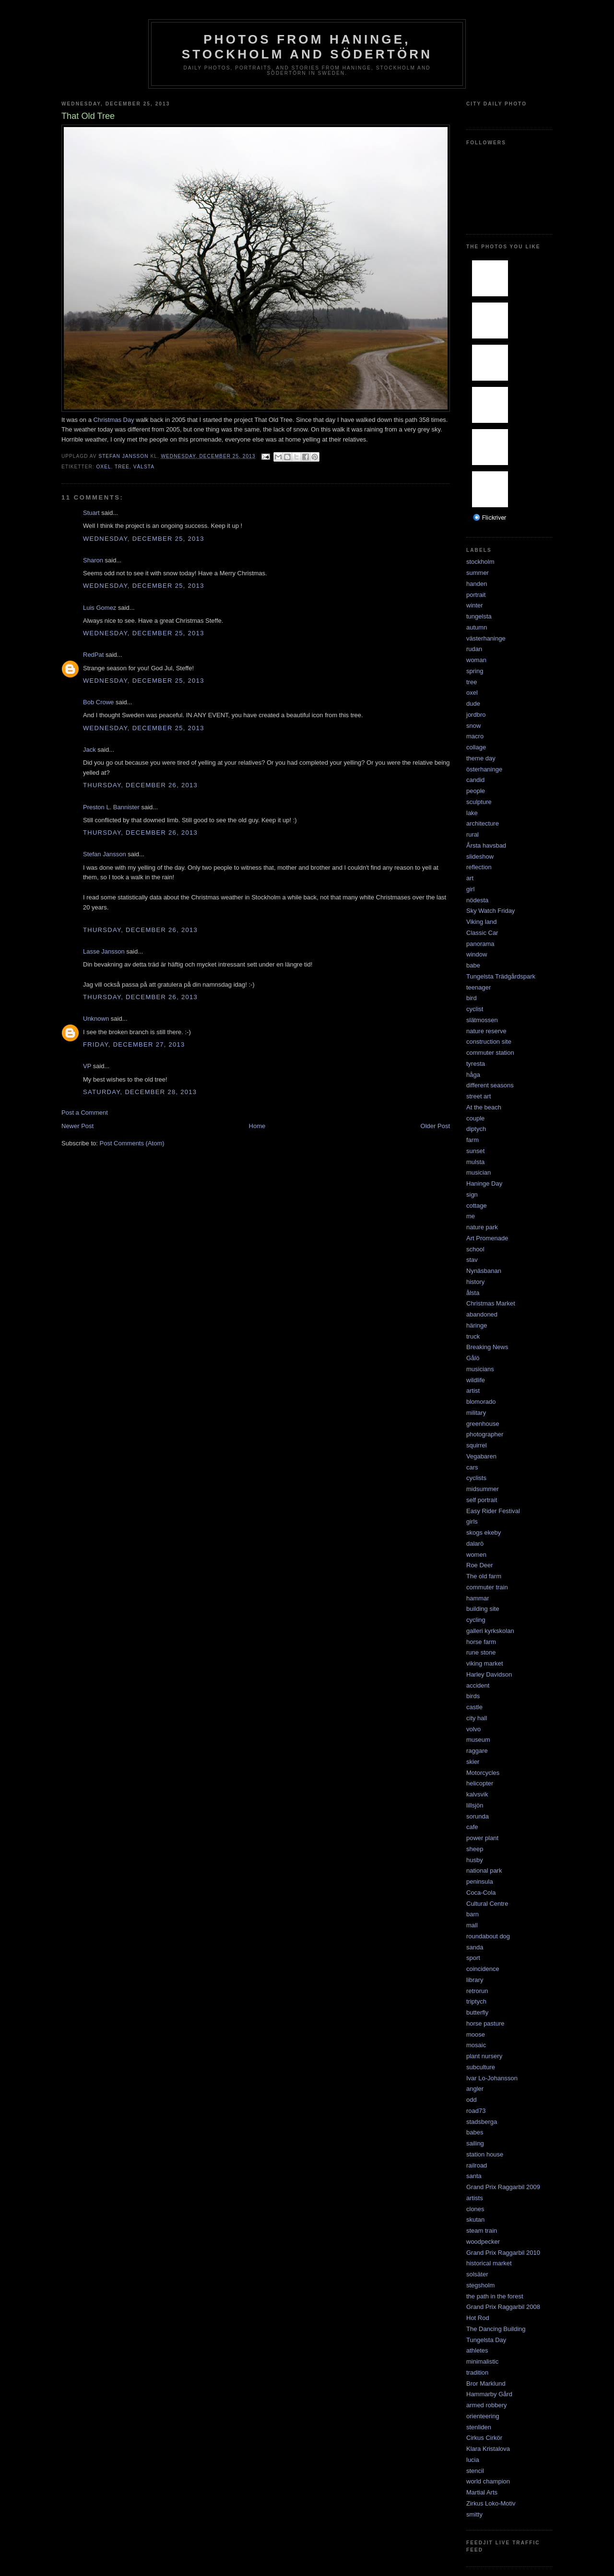 The width and height of the screenshot is (614, 2576). What do you see at coordinates (472, 1914) in the screenshot?
I see `barn` at bounding box center [472, 1914].